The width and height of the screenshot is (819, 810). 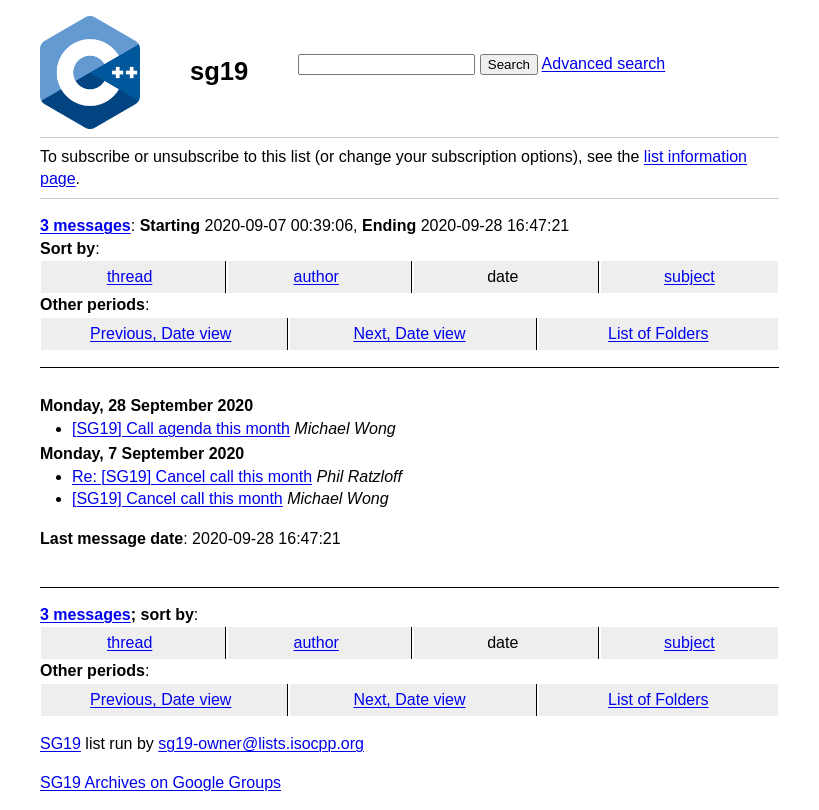 What do you see at coordinates (658, 333) in the screenshot?
I see `List of Folders` at bounding box center [658, 333].